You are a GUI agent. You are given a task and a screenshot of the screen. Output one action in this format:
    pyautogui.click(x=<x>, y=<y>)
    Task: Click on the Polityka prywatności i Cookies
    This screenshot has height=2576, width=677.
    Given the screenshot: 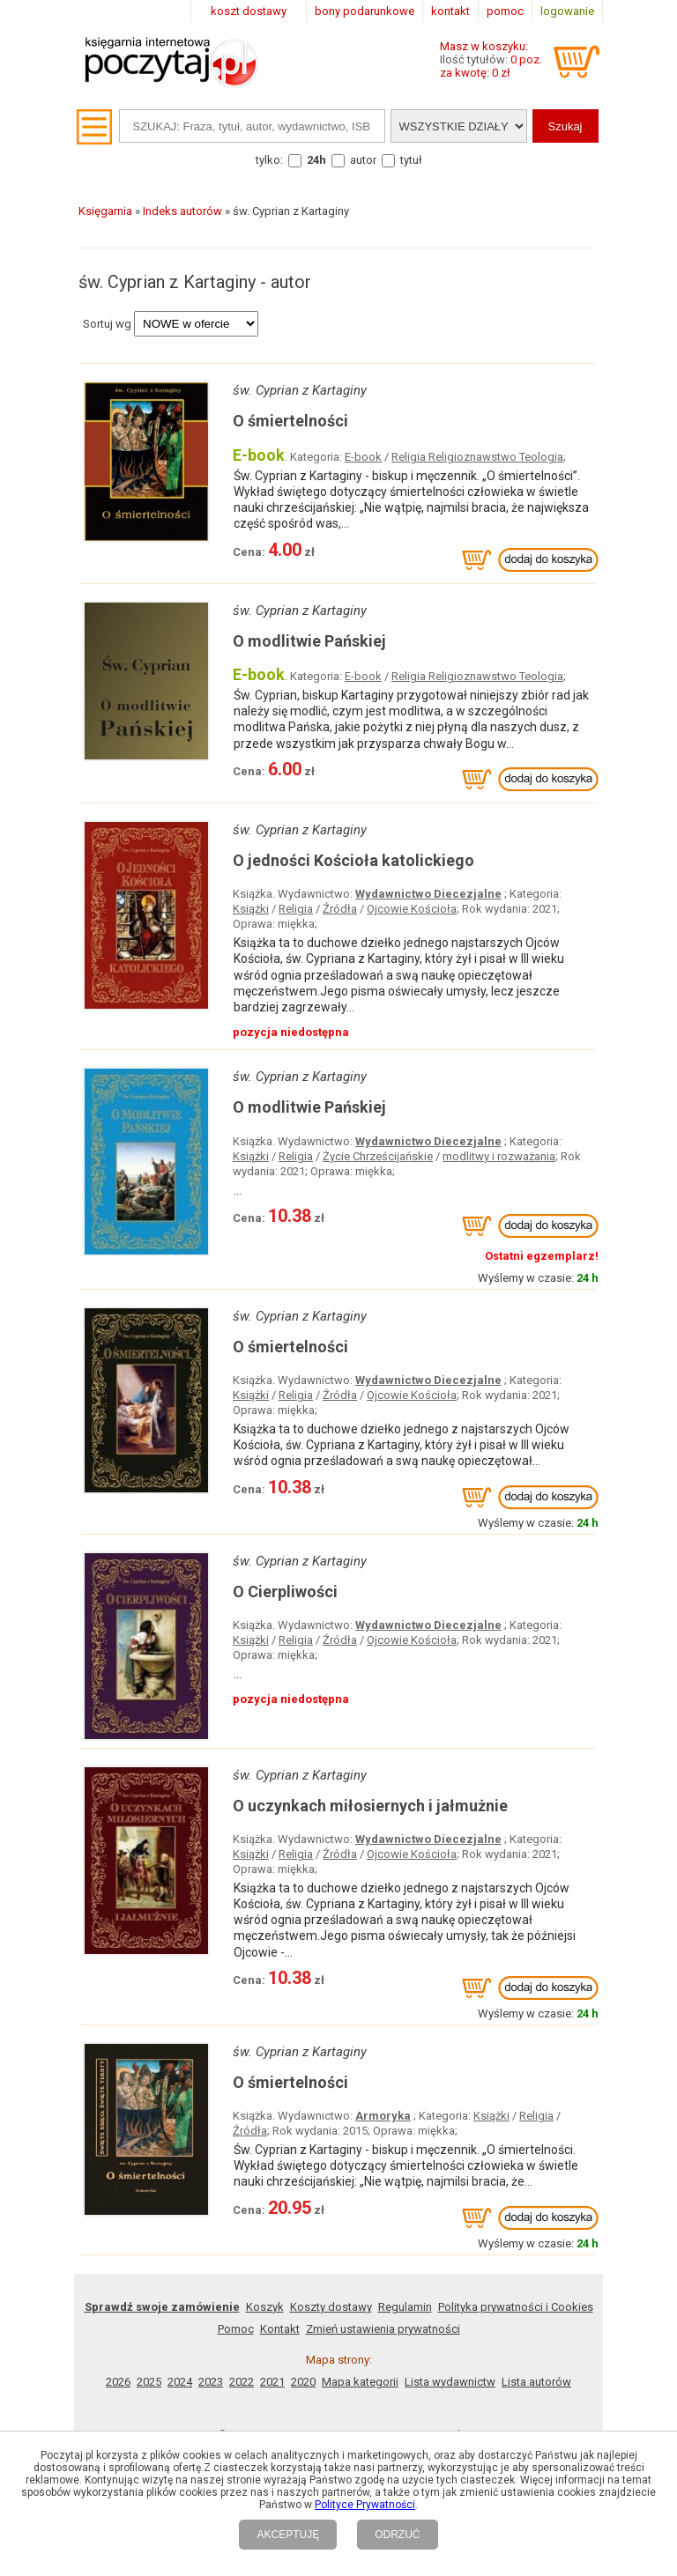 What is the action you would take?
    pyautogui.click(x=515, y=2306)
    